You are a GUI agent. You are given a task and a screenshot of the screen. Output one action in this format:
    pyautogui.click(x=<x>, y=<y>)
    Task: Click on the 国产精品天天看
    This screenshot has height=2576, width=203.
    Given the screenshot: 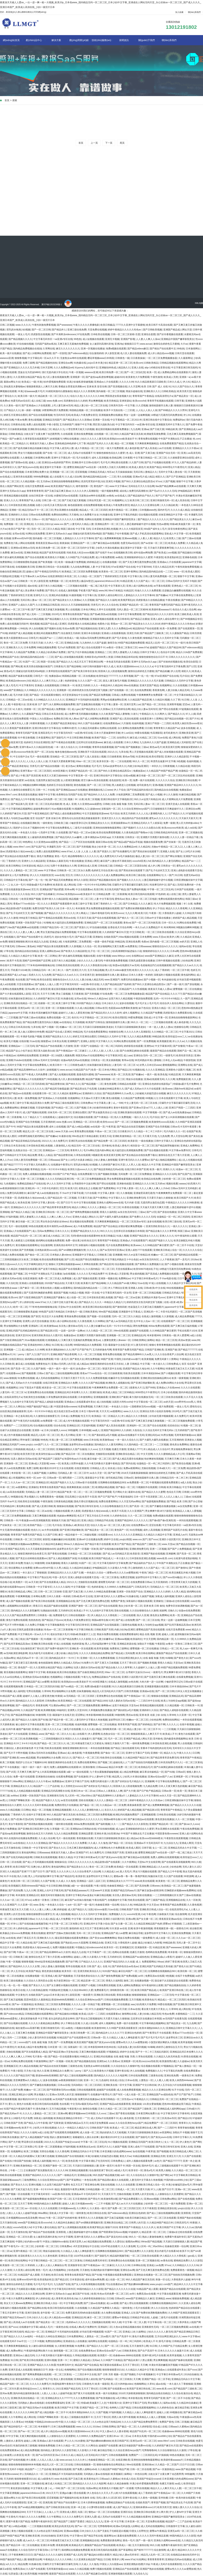 What is the action you would take?
    pyautogui.click(x=83, y=936)
    